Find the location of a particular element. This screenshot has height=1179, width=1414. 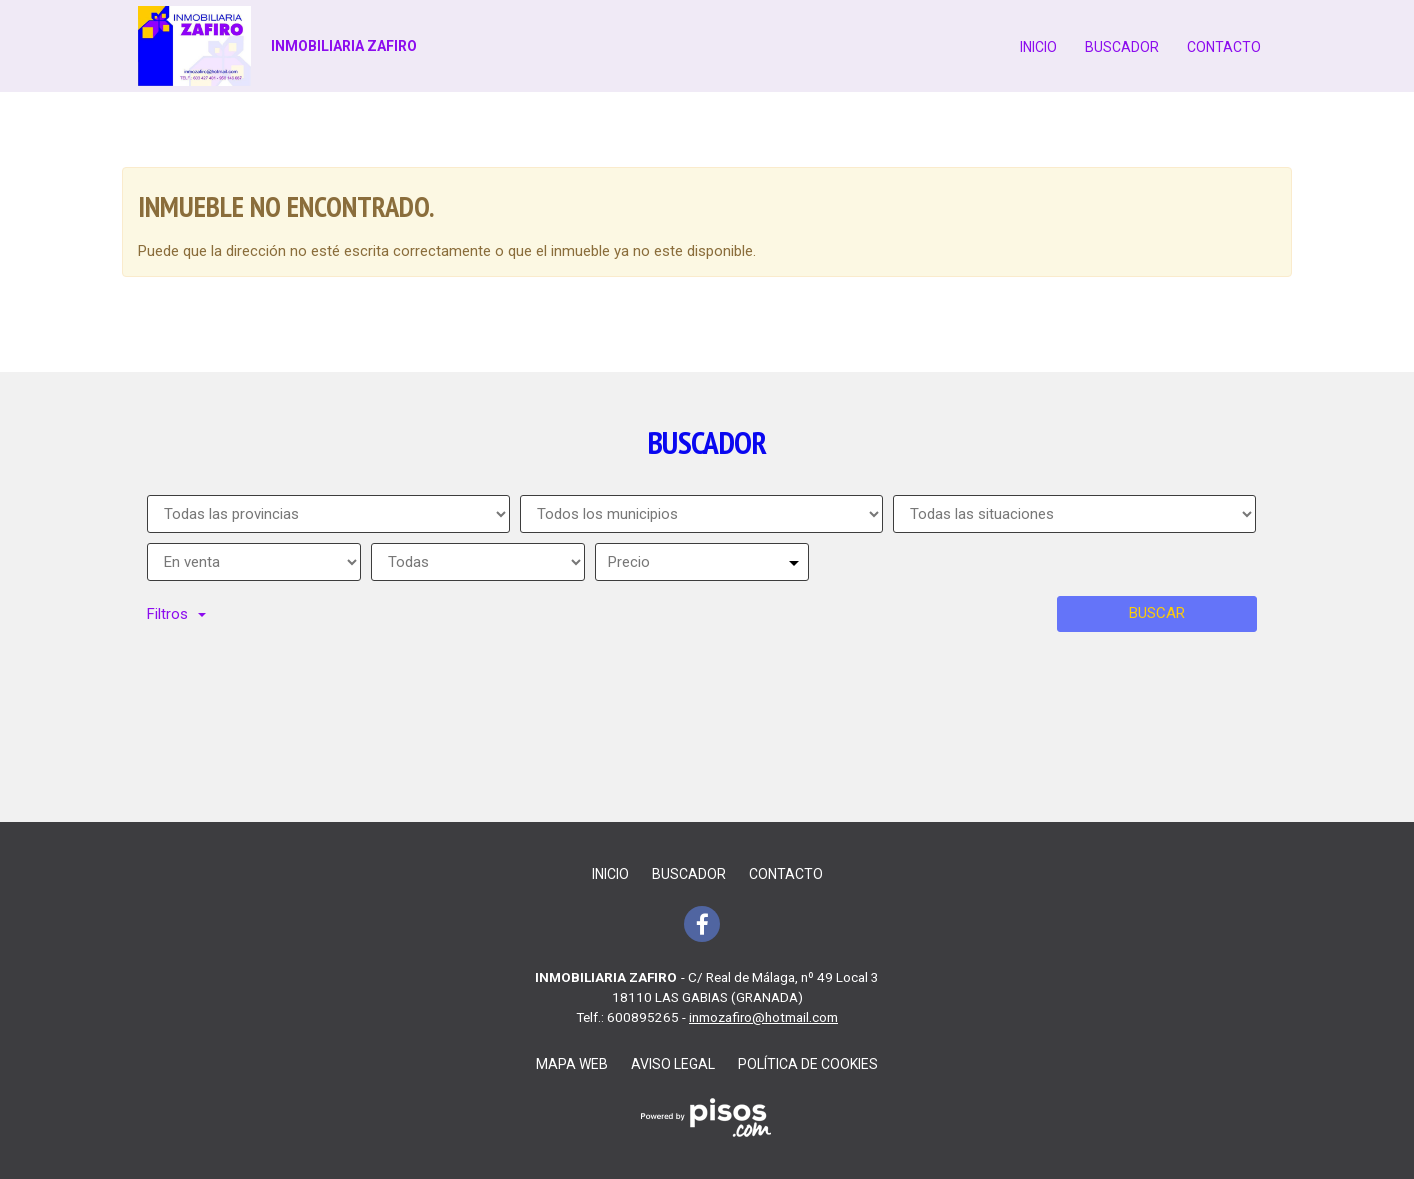

Mapa web is located at coordinates (572, 1064).